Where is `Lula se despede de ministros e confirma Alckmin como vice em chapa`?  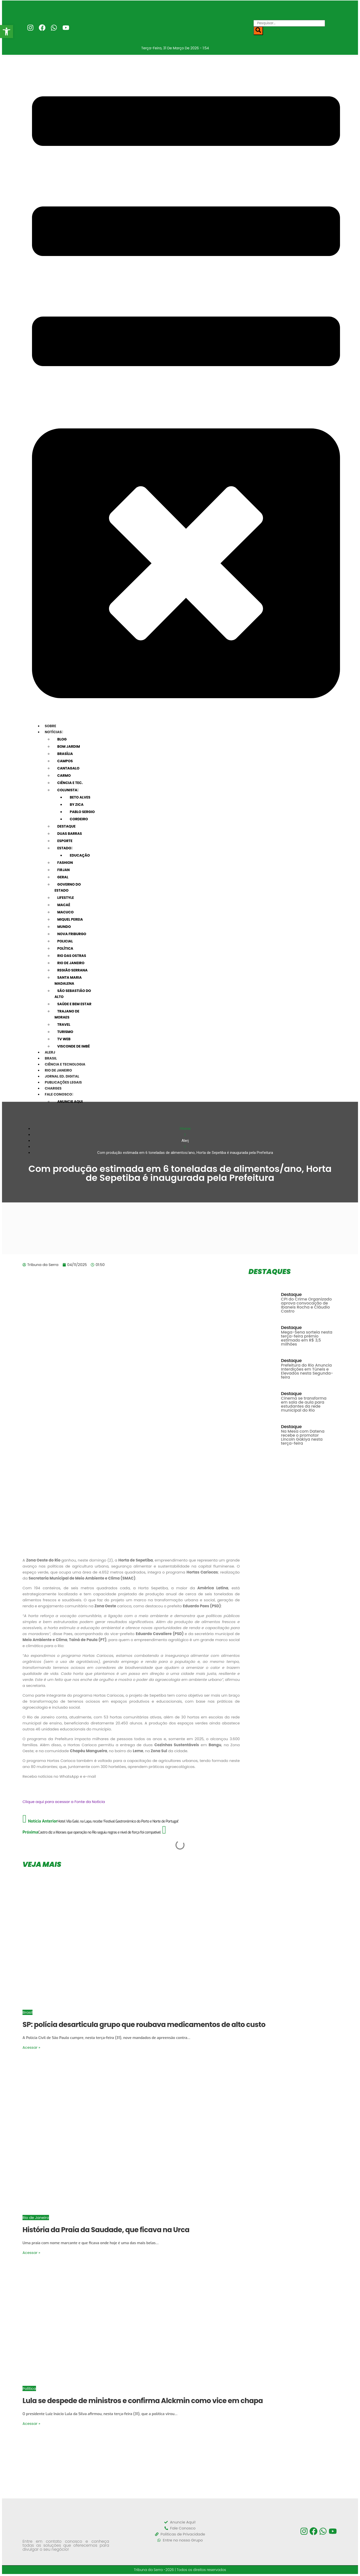 Lula se despede de ministros e confirma Alckmin como vice em chapa is located at coordinates (142, 2401).